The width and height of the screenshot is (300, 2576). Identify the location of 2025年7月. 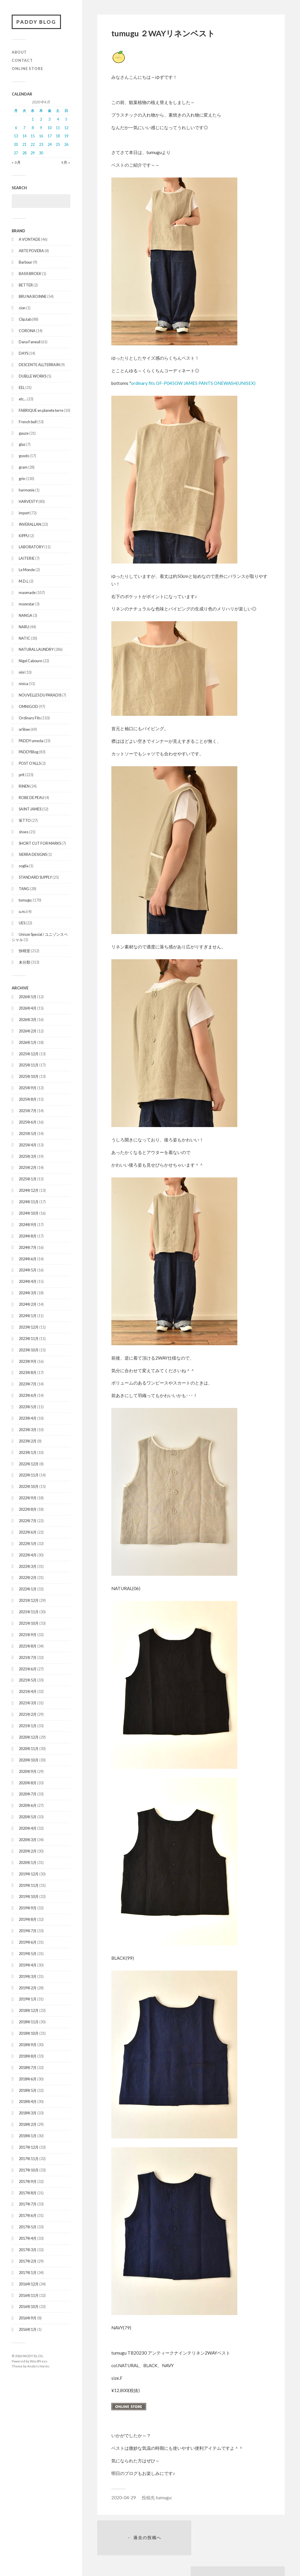
(28, 1111).